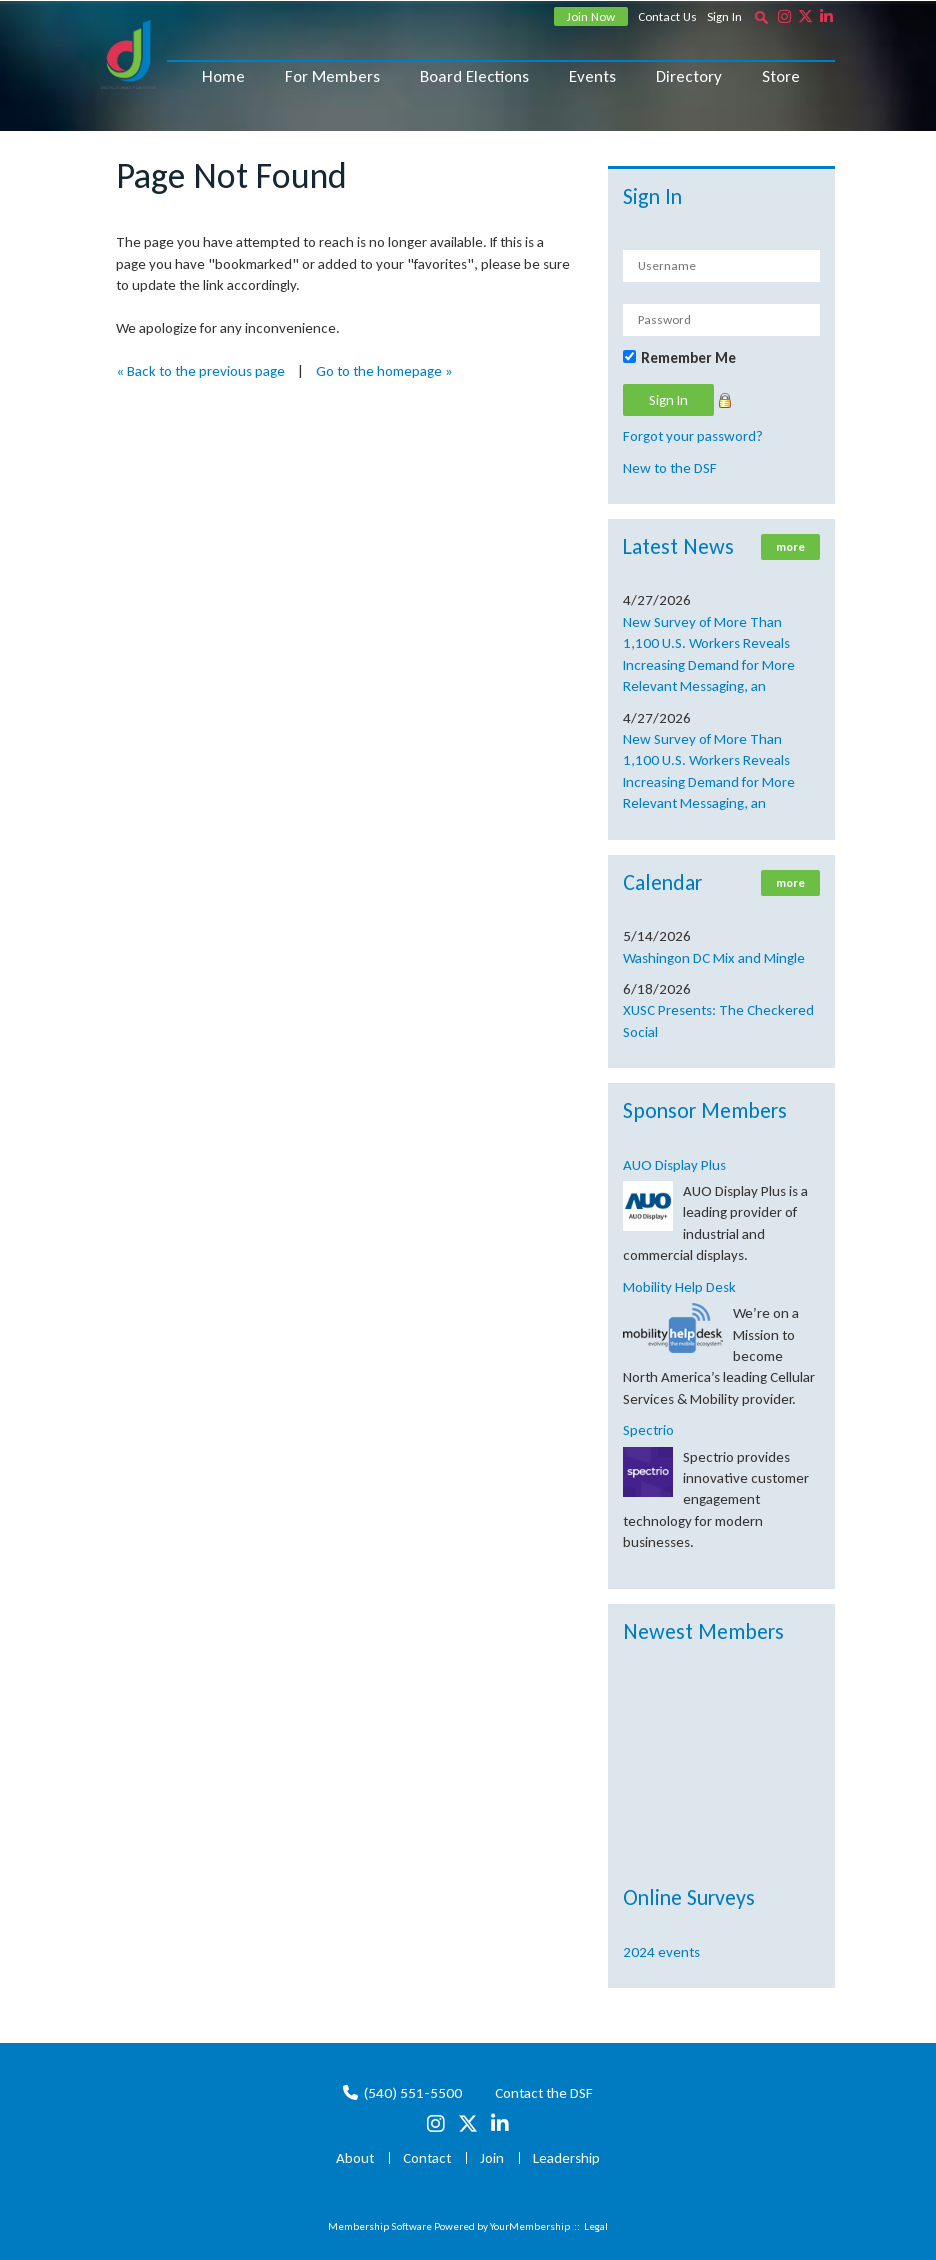  Describe the element at coordinates (790, 547) in the screenshot. I see `more` at that location.